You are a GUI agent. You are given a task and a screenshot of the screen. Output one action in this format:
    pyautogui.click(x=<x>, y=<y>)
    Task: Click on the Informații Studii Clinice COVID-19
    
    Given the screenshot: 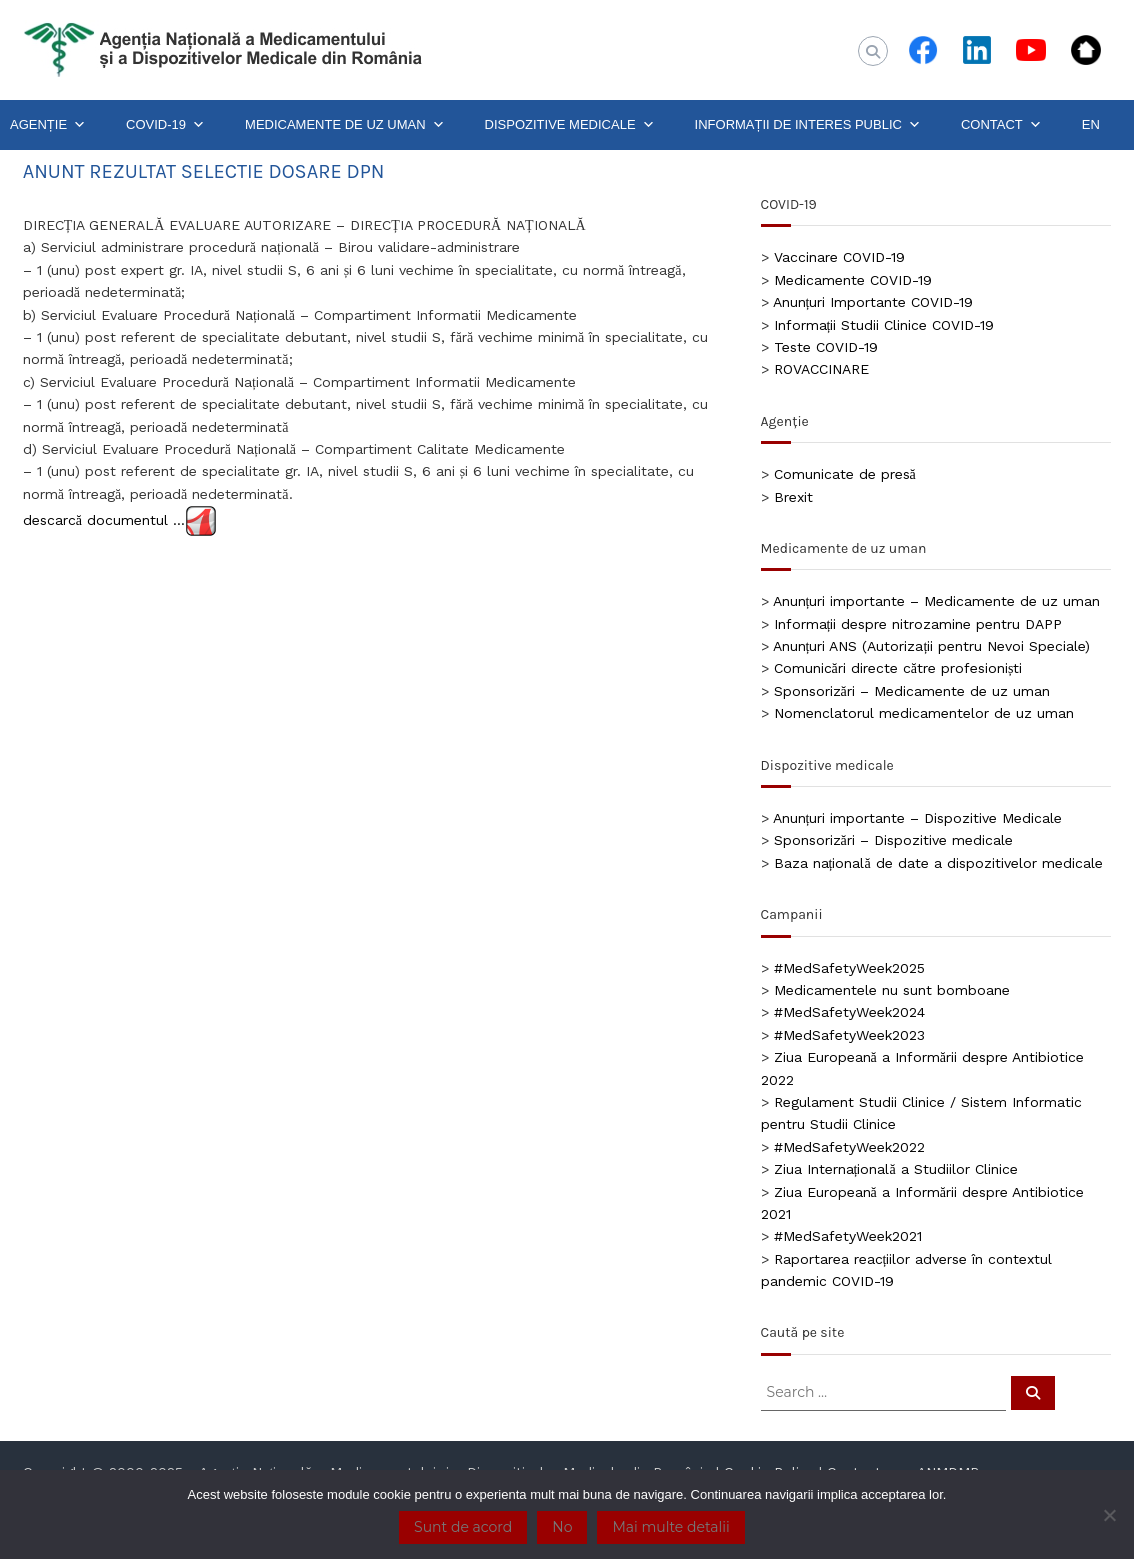 What is the action you would take?
    pyautogui.click(x=884, y=325)
    